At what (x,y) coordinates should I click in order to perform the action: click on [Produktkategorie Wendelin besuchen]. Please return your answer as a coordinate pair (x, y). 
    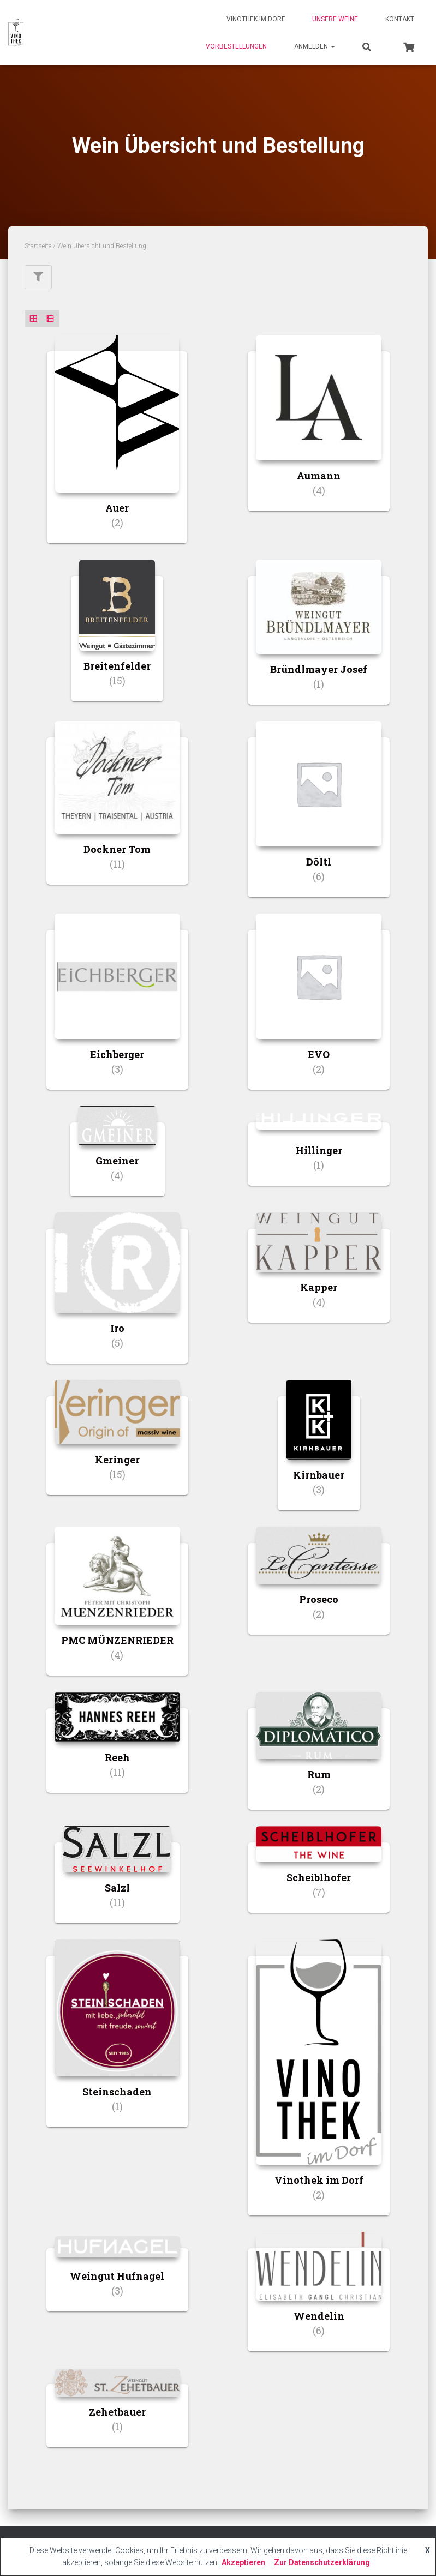
    Looking at the image, I should click on (319, 2299).